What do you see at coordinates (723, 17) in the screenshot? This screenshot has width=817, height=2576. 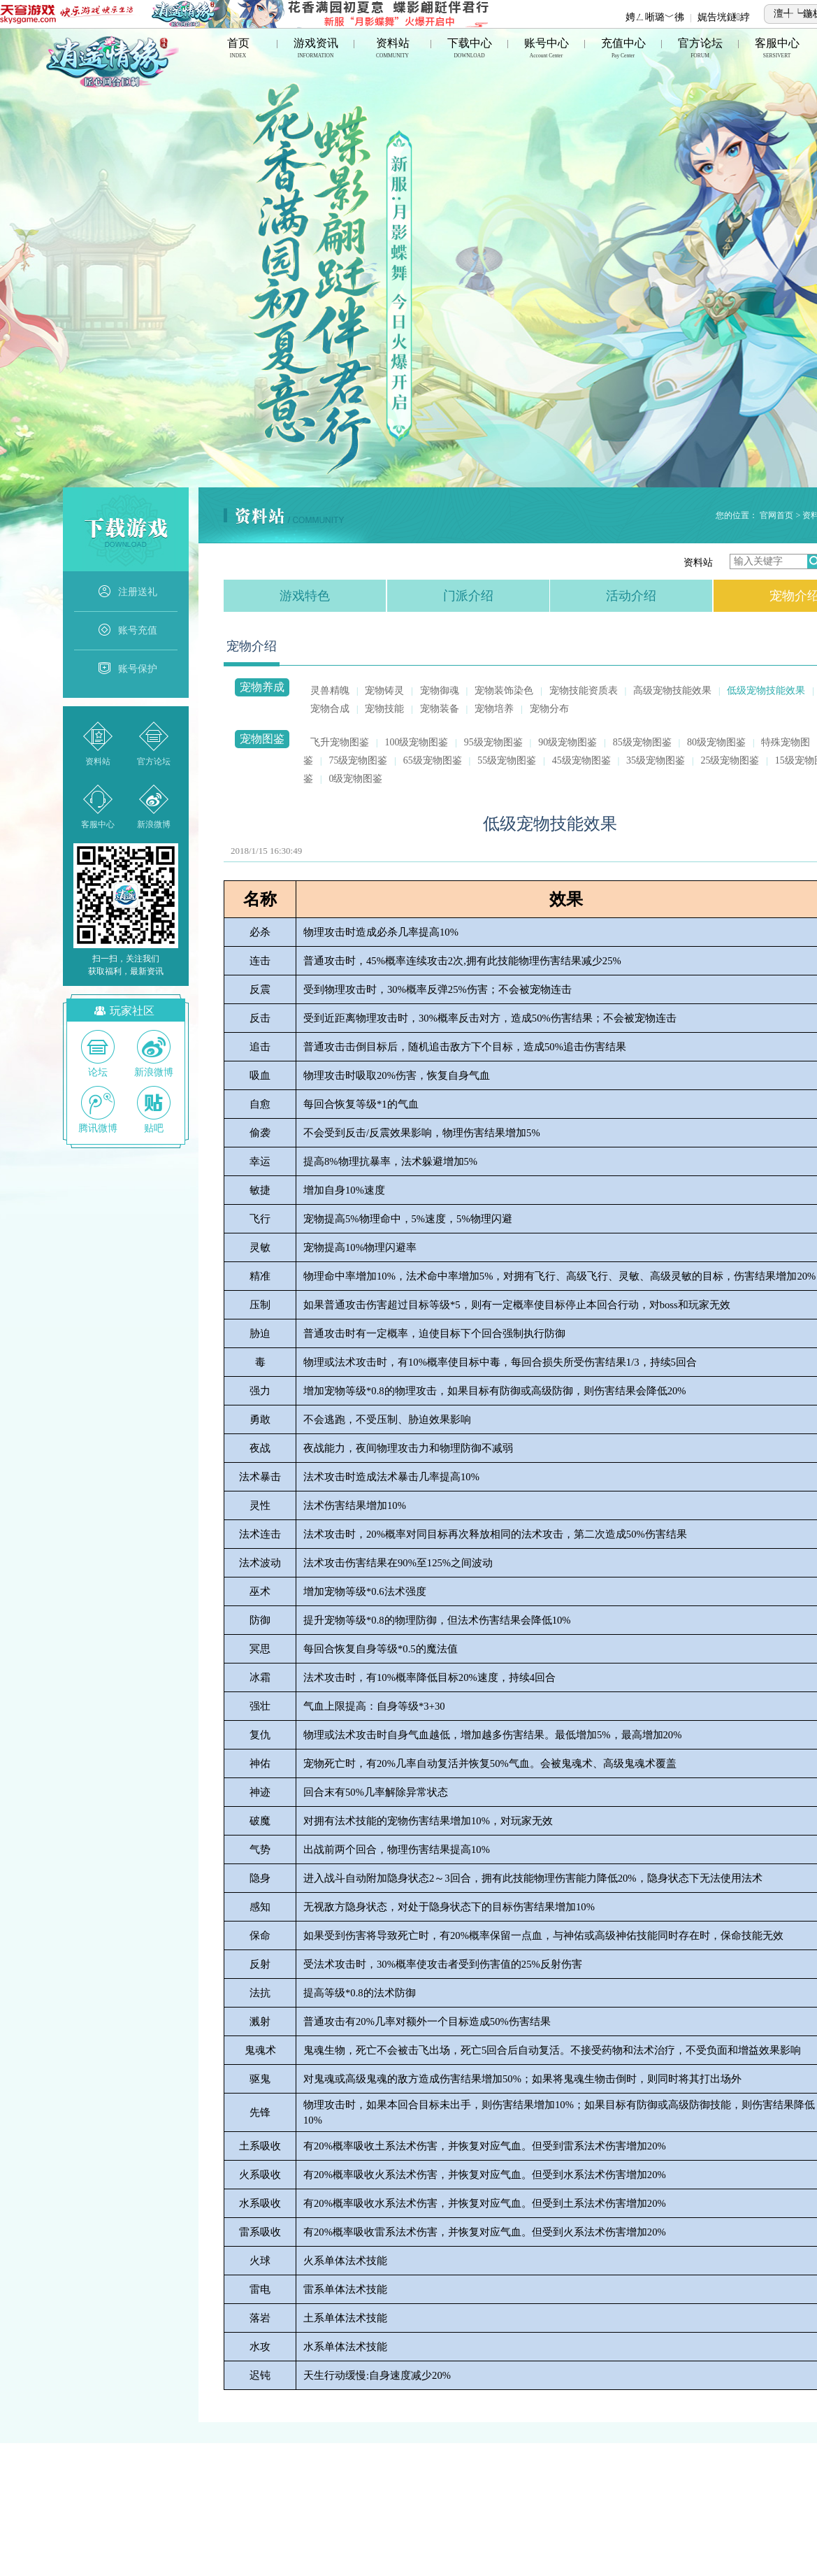 I see `娓告垙鐩綍` at bounding box center [723, 17].